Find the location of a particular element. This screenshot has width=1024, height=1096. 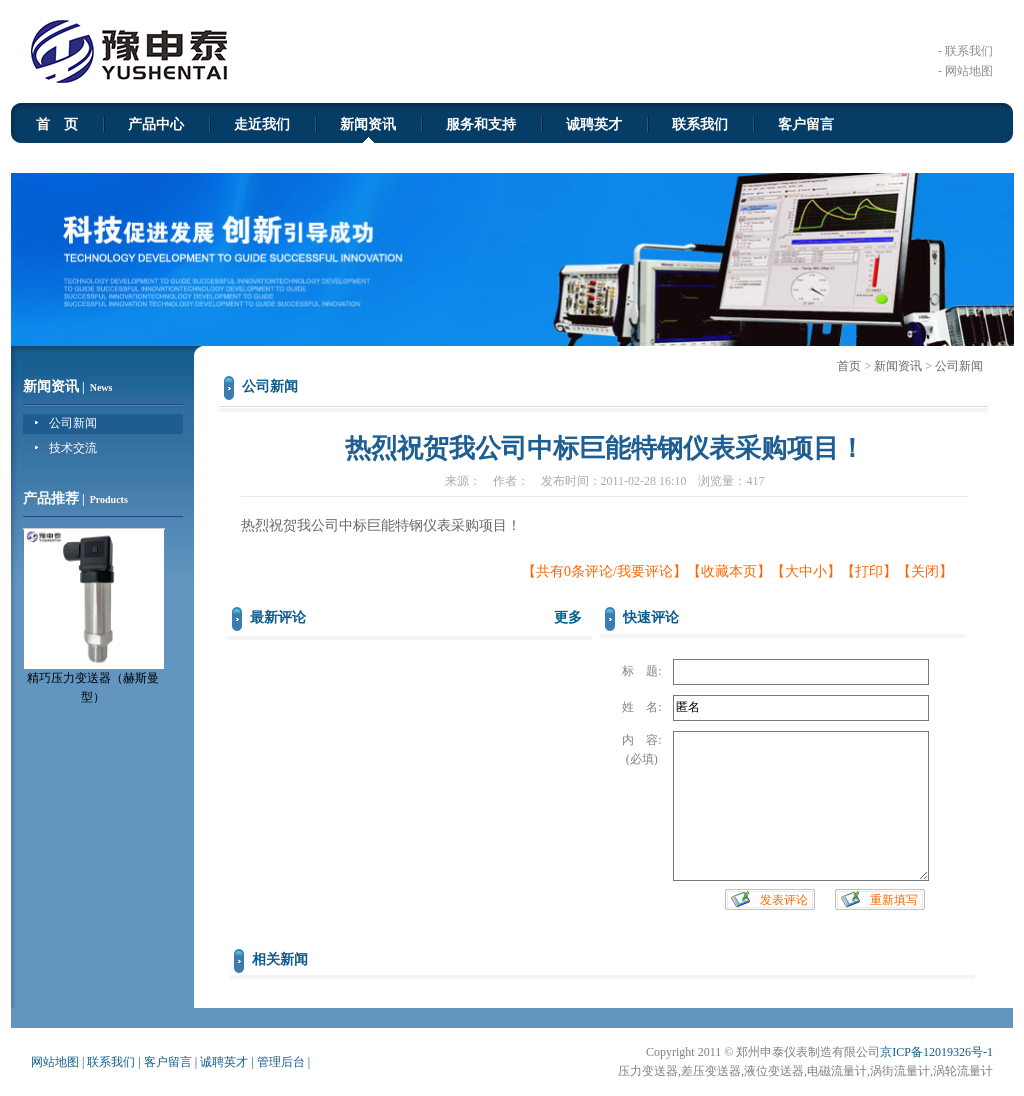

网站地图 is located at coordinates (55, 1062).